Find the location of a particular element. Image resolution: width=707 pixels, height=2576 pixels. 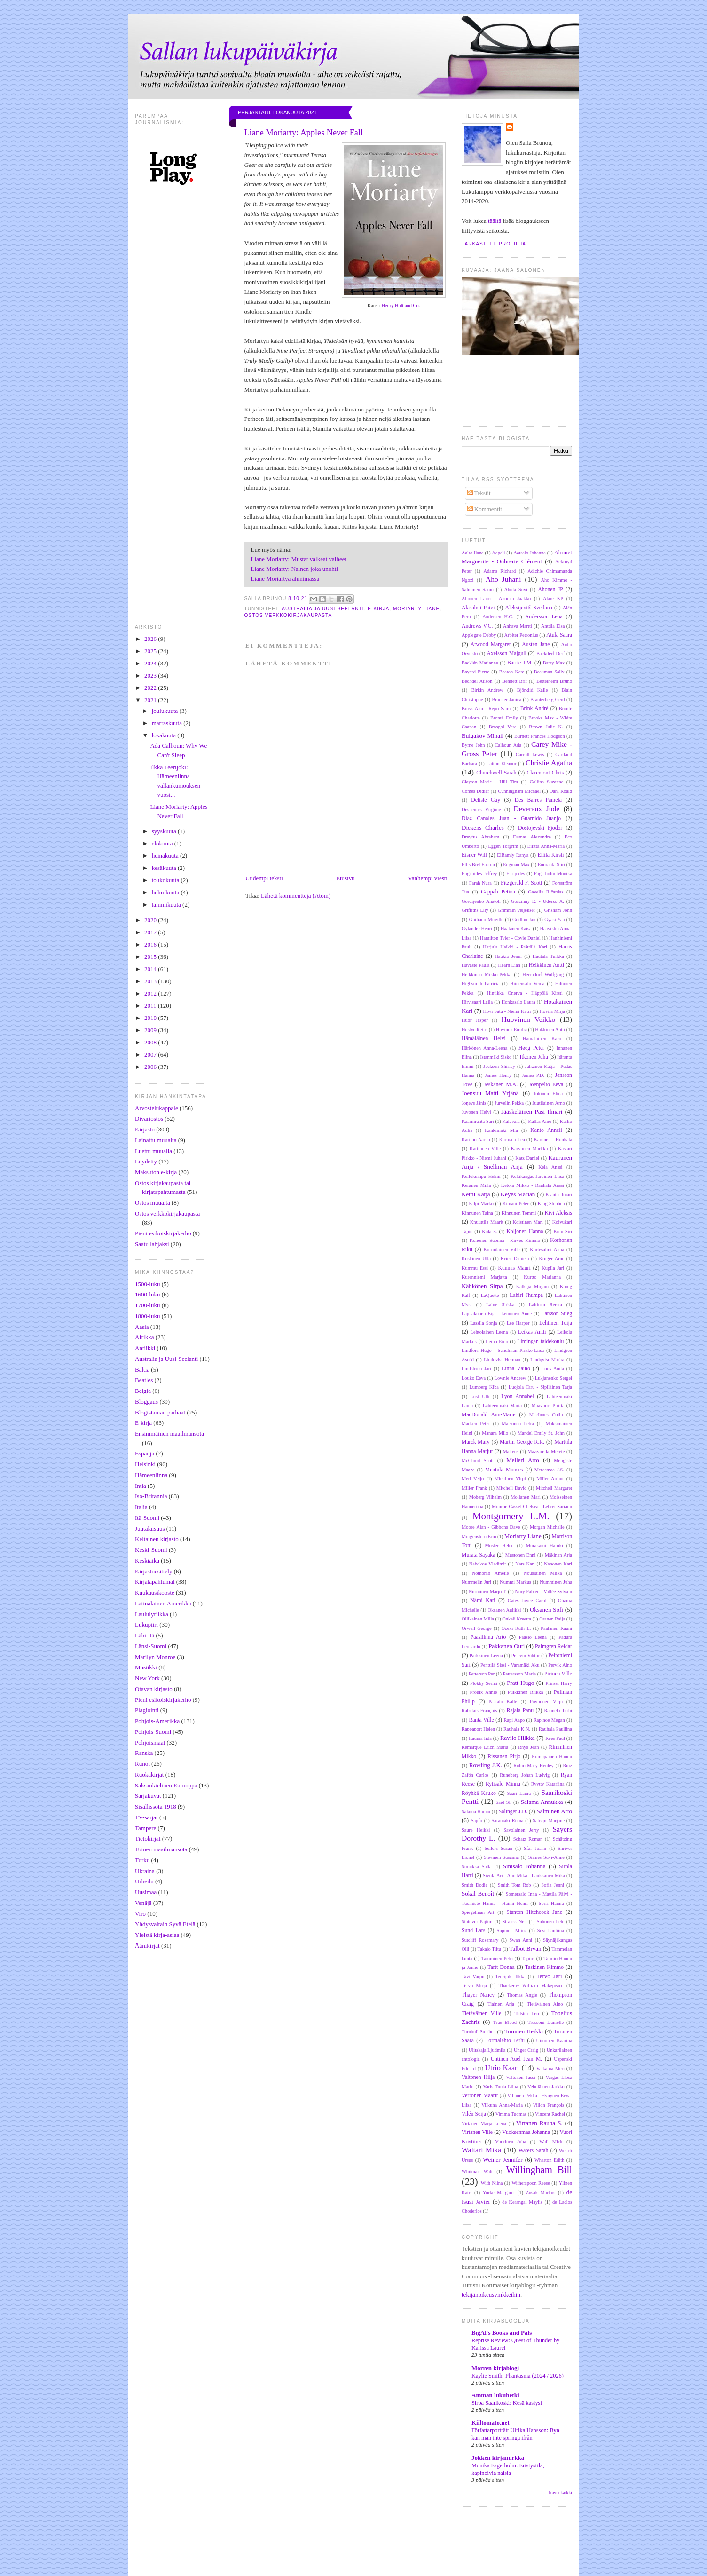

Vuorinen Juha is located at coordinates (510, 2141).